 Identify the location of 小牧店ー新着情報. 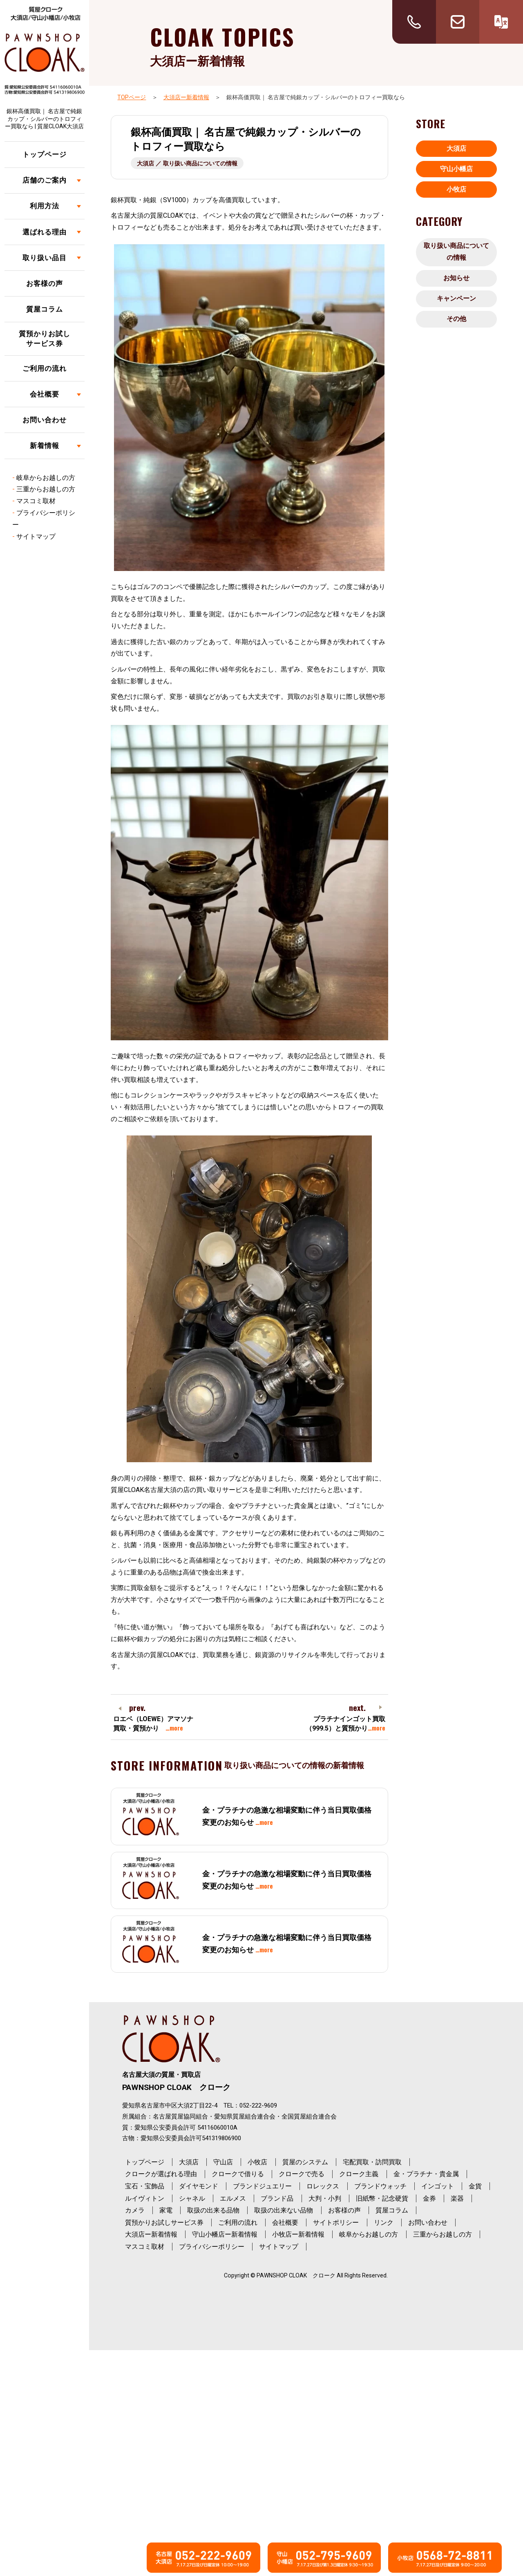
(298, 2234).